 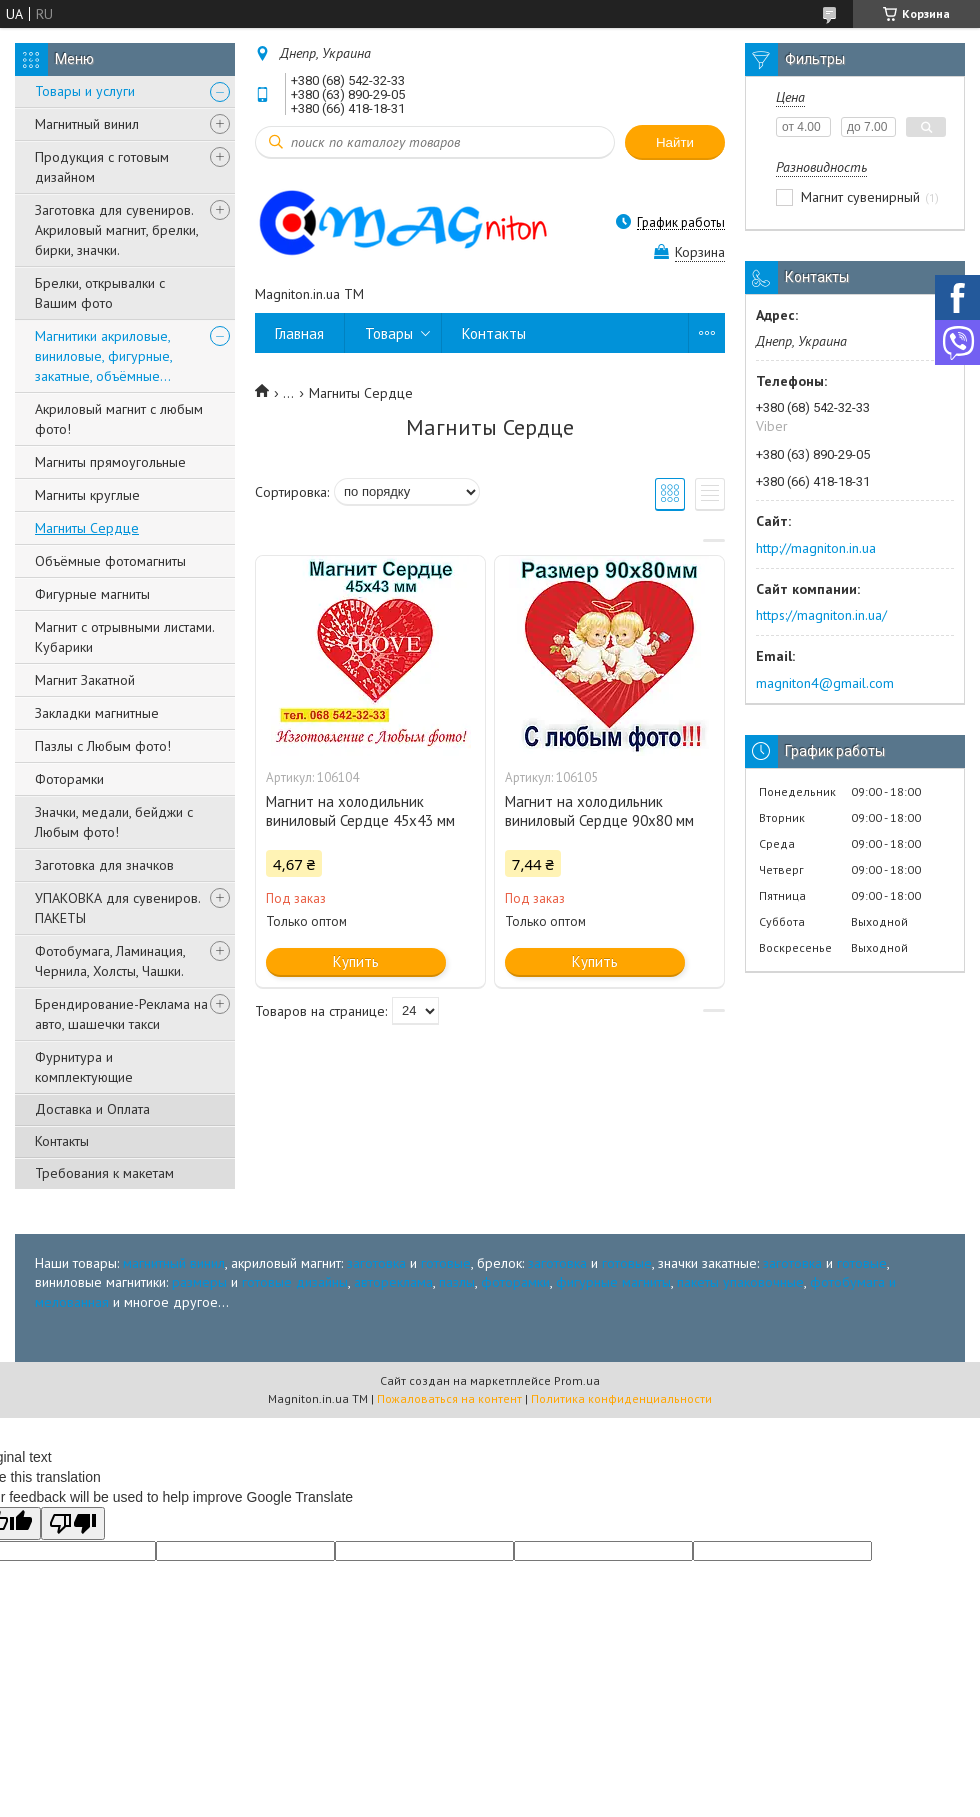 What do you see at coordinates (87, 528) in the screenshot?
I see `Магниты Сердце` at bounding box center [87, 528].